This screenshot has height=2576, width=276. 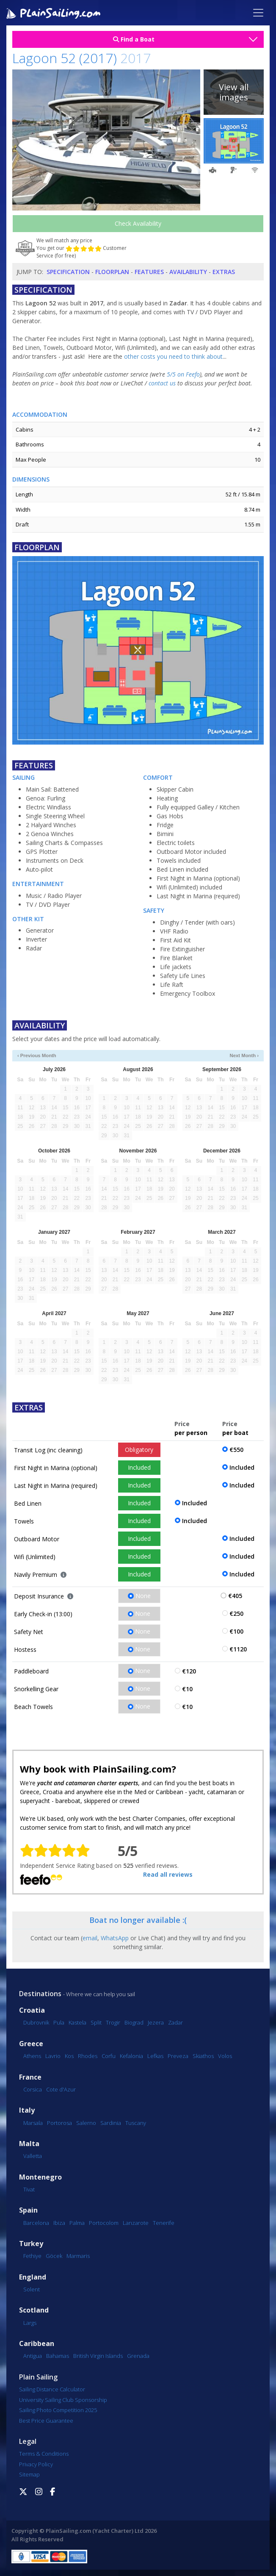 I want to click on Bahamas, so click(x=57, y=2356).